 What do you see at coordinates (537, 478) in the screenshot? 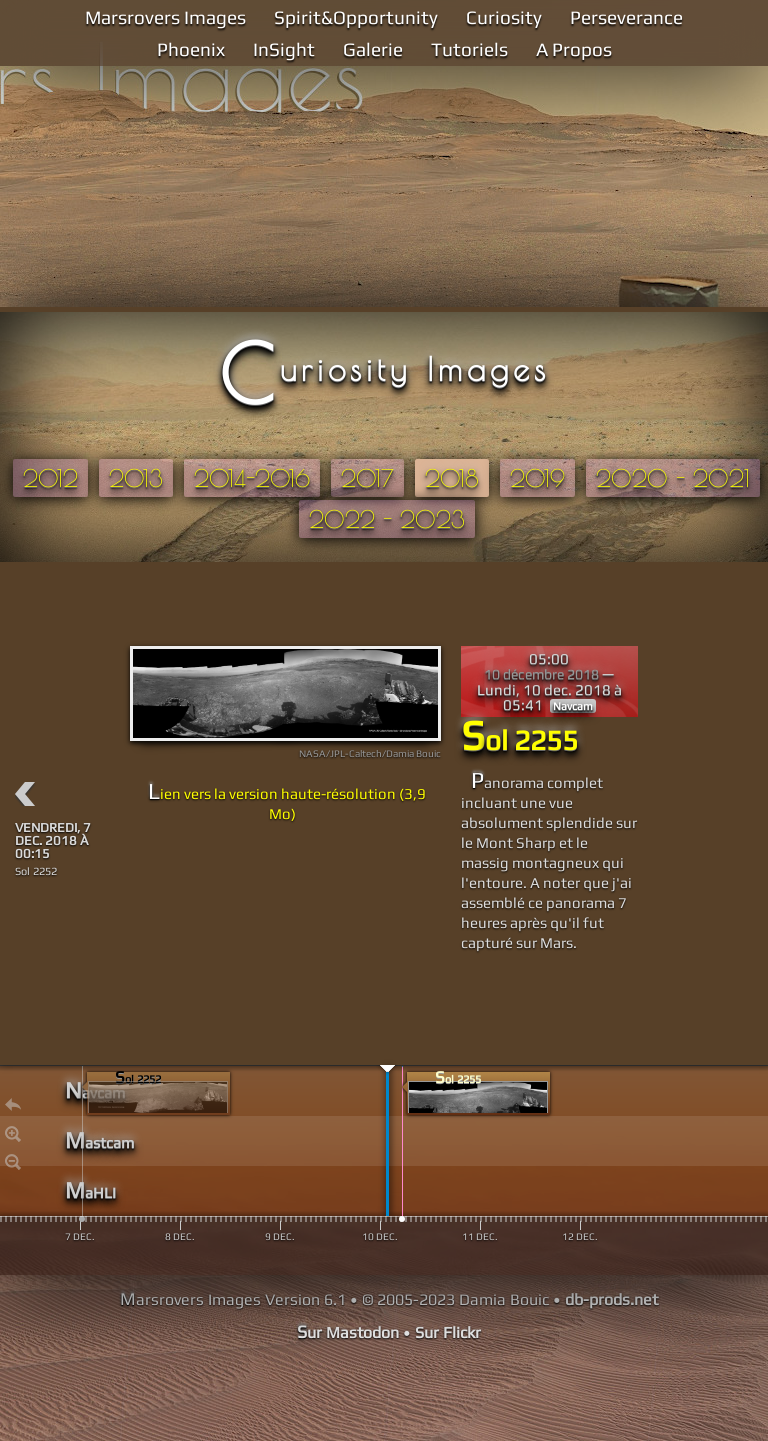
I see `2019` at bounding box center [537, 478].